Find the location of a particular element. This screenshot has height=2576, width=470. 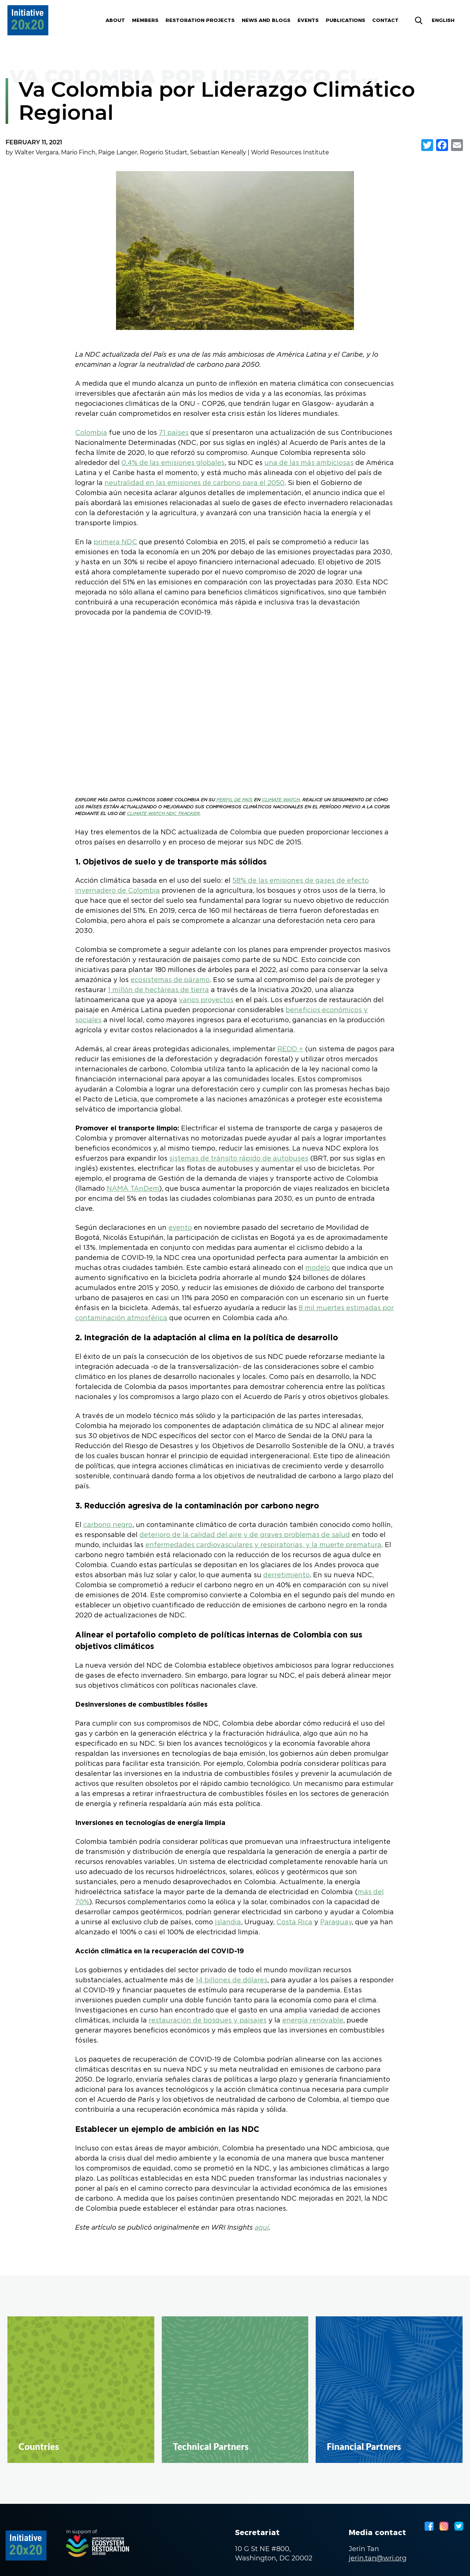

derretimiento is located at coordinates (286, 1575).